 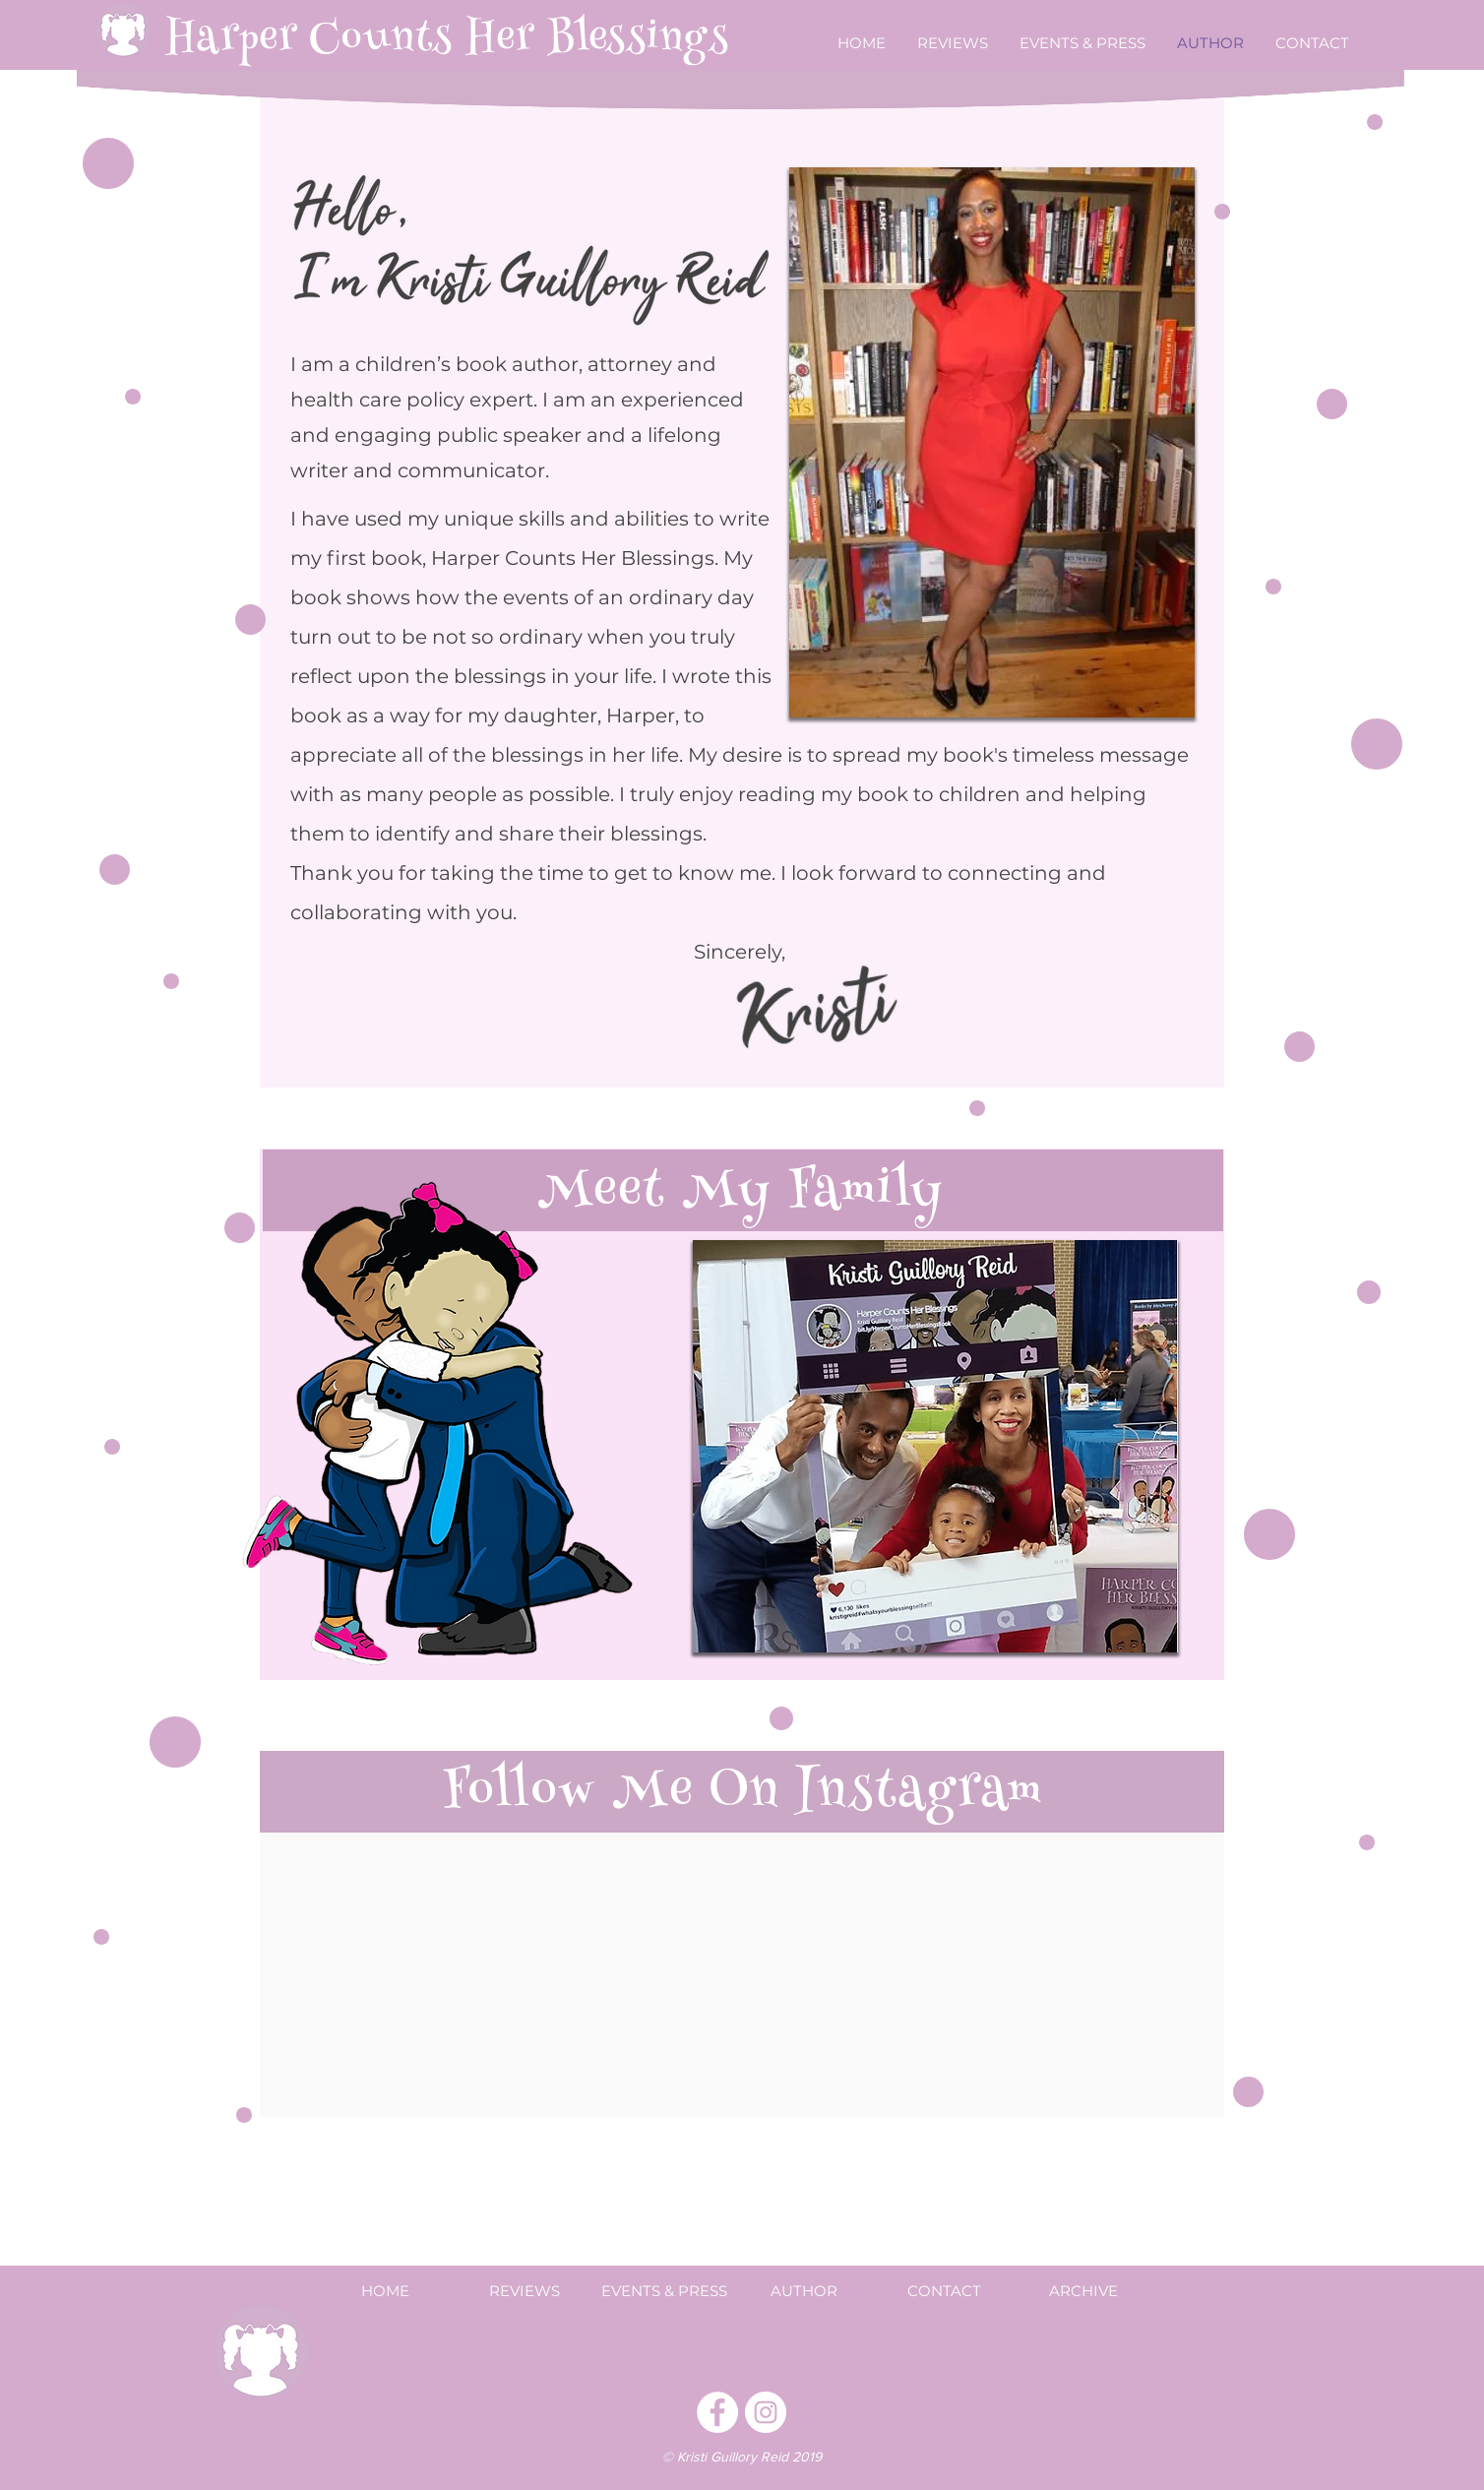 I want to click on [AUTHOR], so click(x=804, y=2290).